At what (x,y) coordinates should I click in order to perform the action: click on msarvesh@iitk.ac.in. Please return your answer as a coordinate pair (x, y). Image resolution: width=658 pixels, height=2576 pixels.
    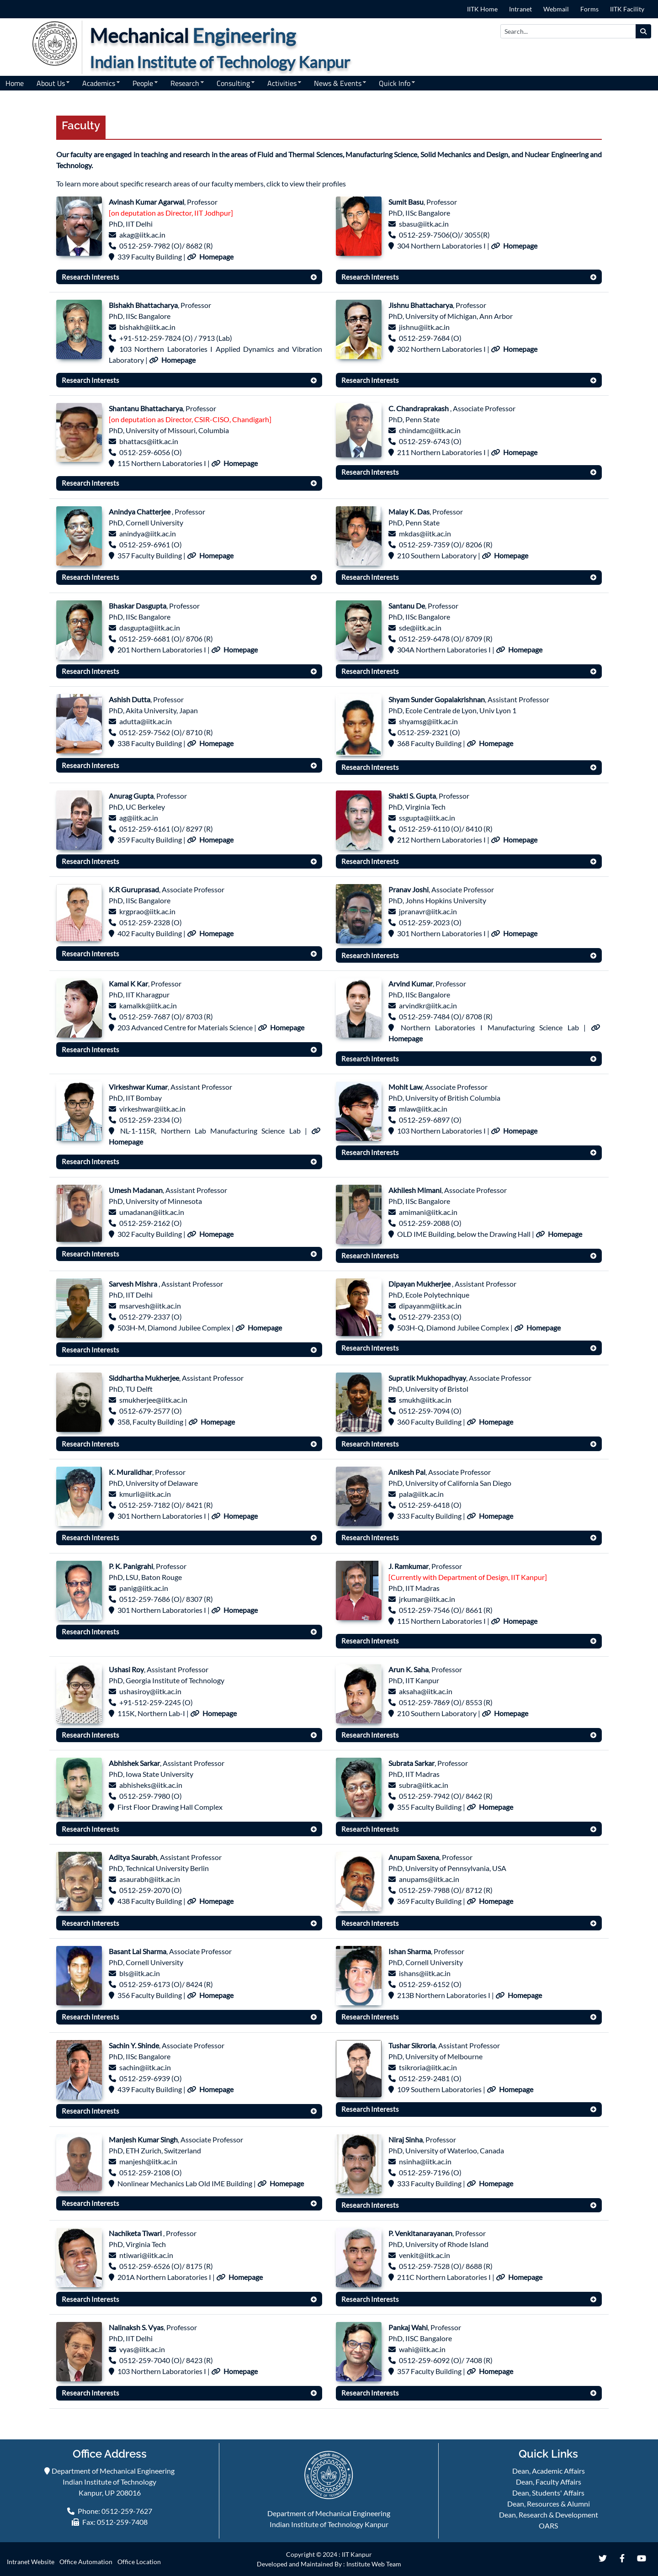
    Looking at the image, I should click on (150, 1305).